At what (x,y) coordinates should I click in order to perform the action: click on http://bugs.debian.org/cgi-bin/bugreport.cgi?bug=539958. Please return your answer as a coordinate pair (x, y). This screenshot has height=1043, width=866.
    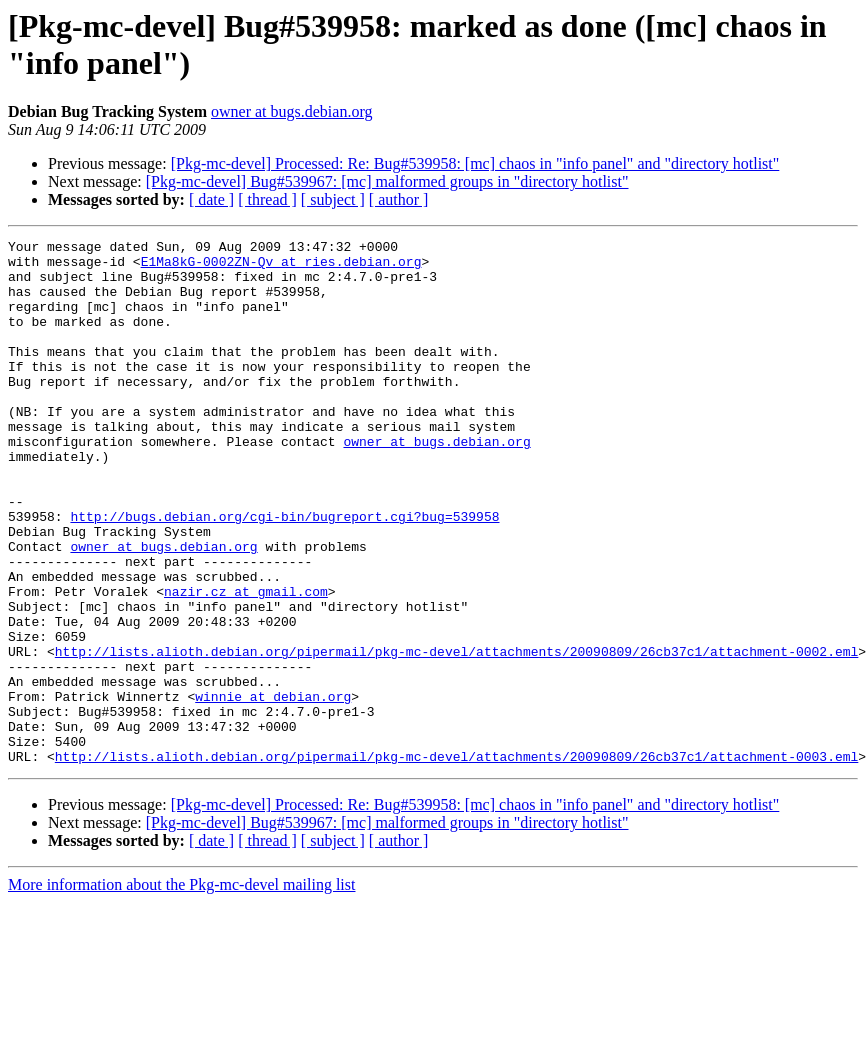
    Looking at the image, I should click on (284, 573).